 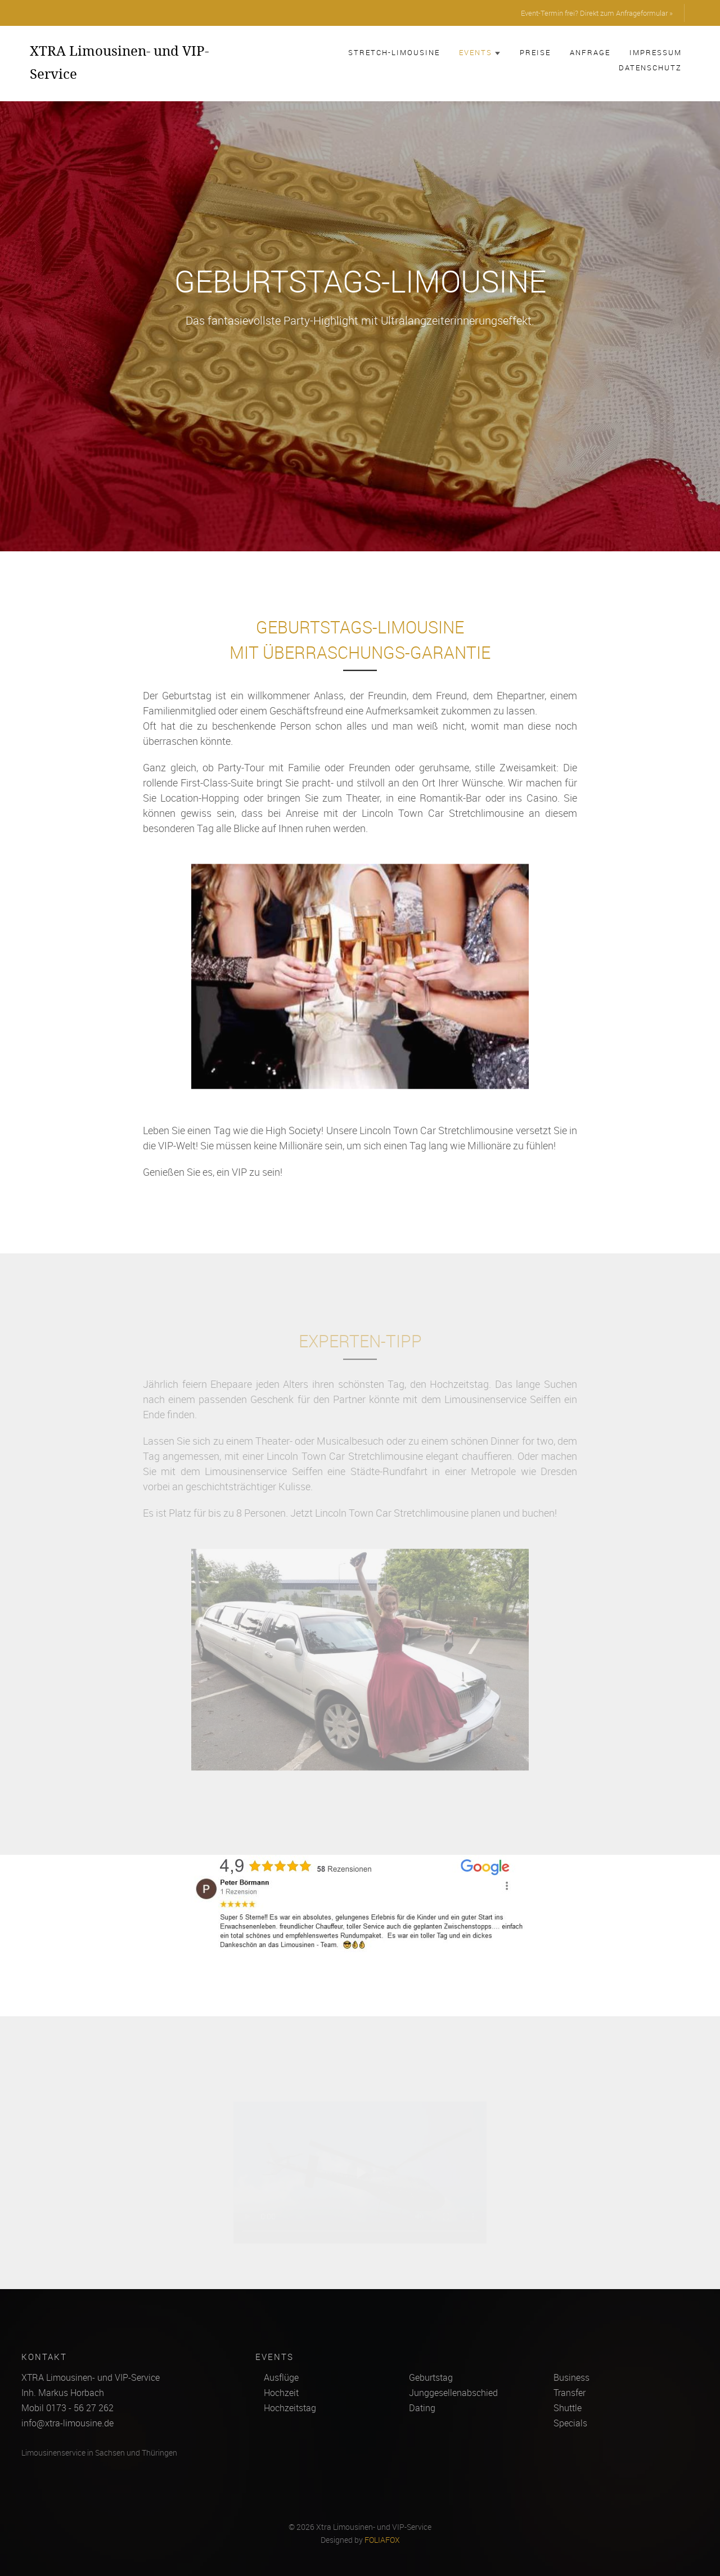 I want to click on Datenschutz, so click(x=650, y=67).